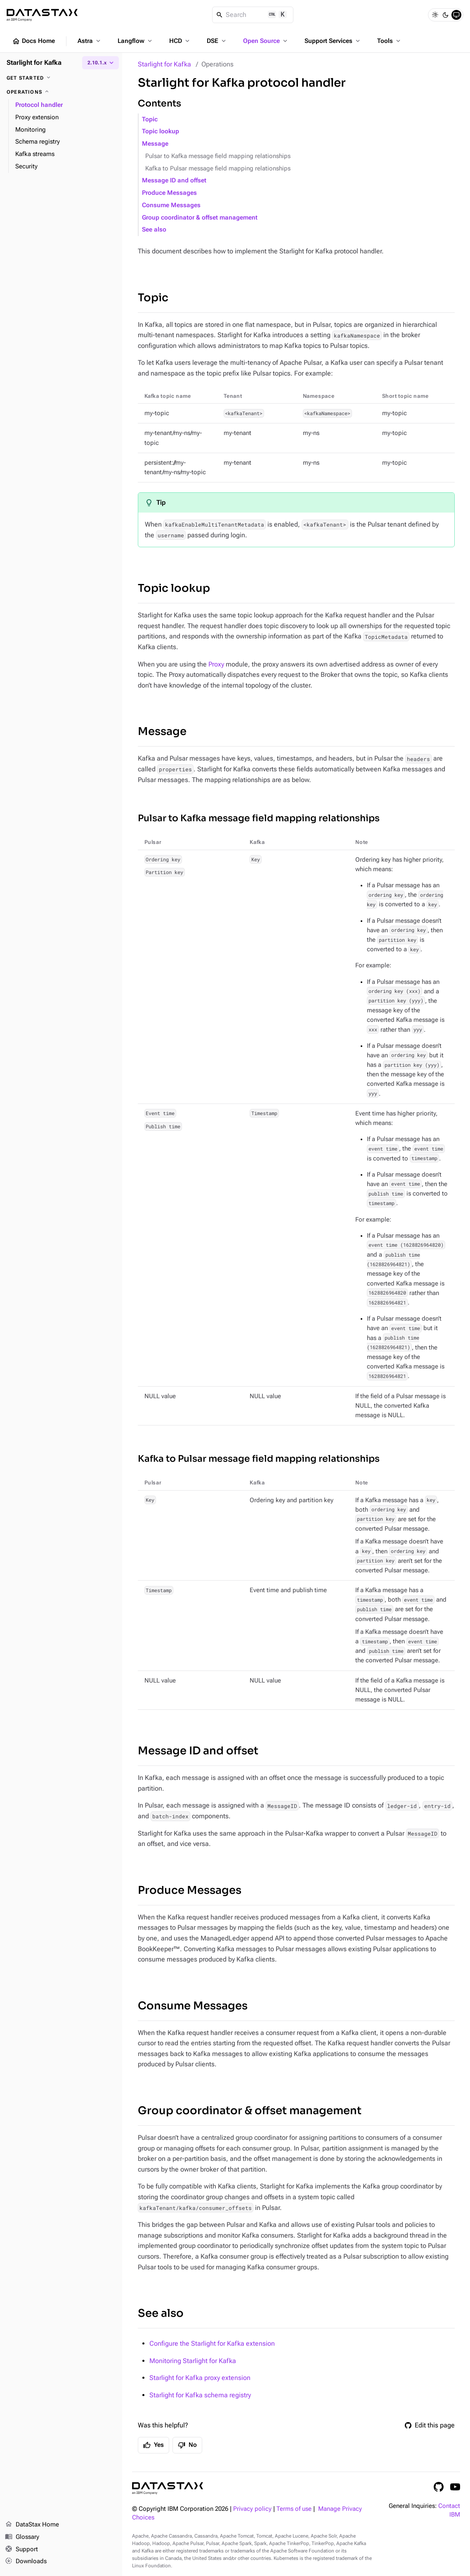 The width and height of the screenshot is (470, 2576). I want to click on HCD, so click(180, 41).